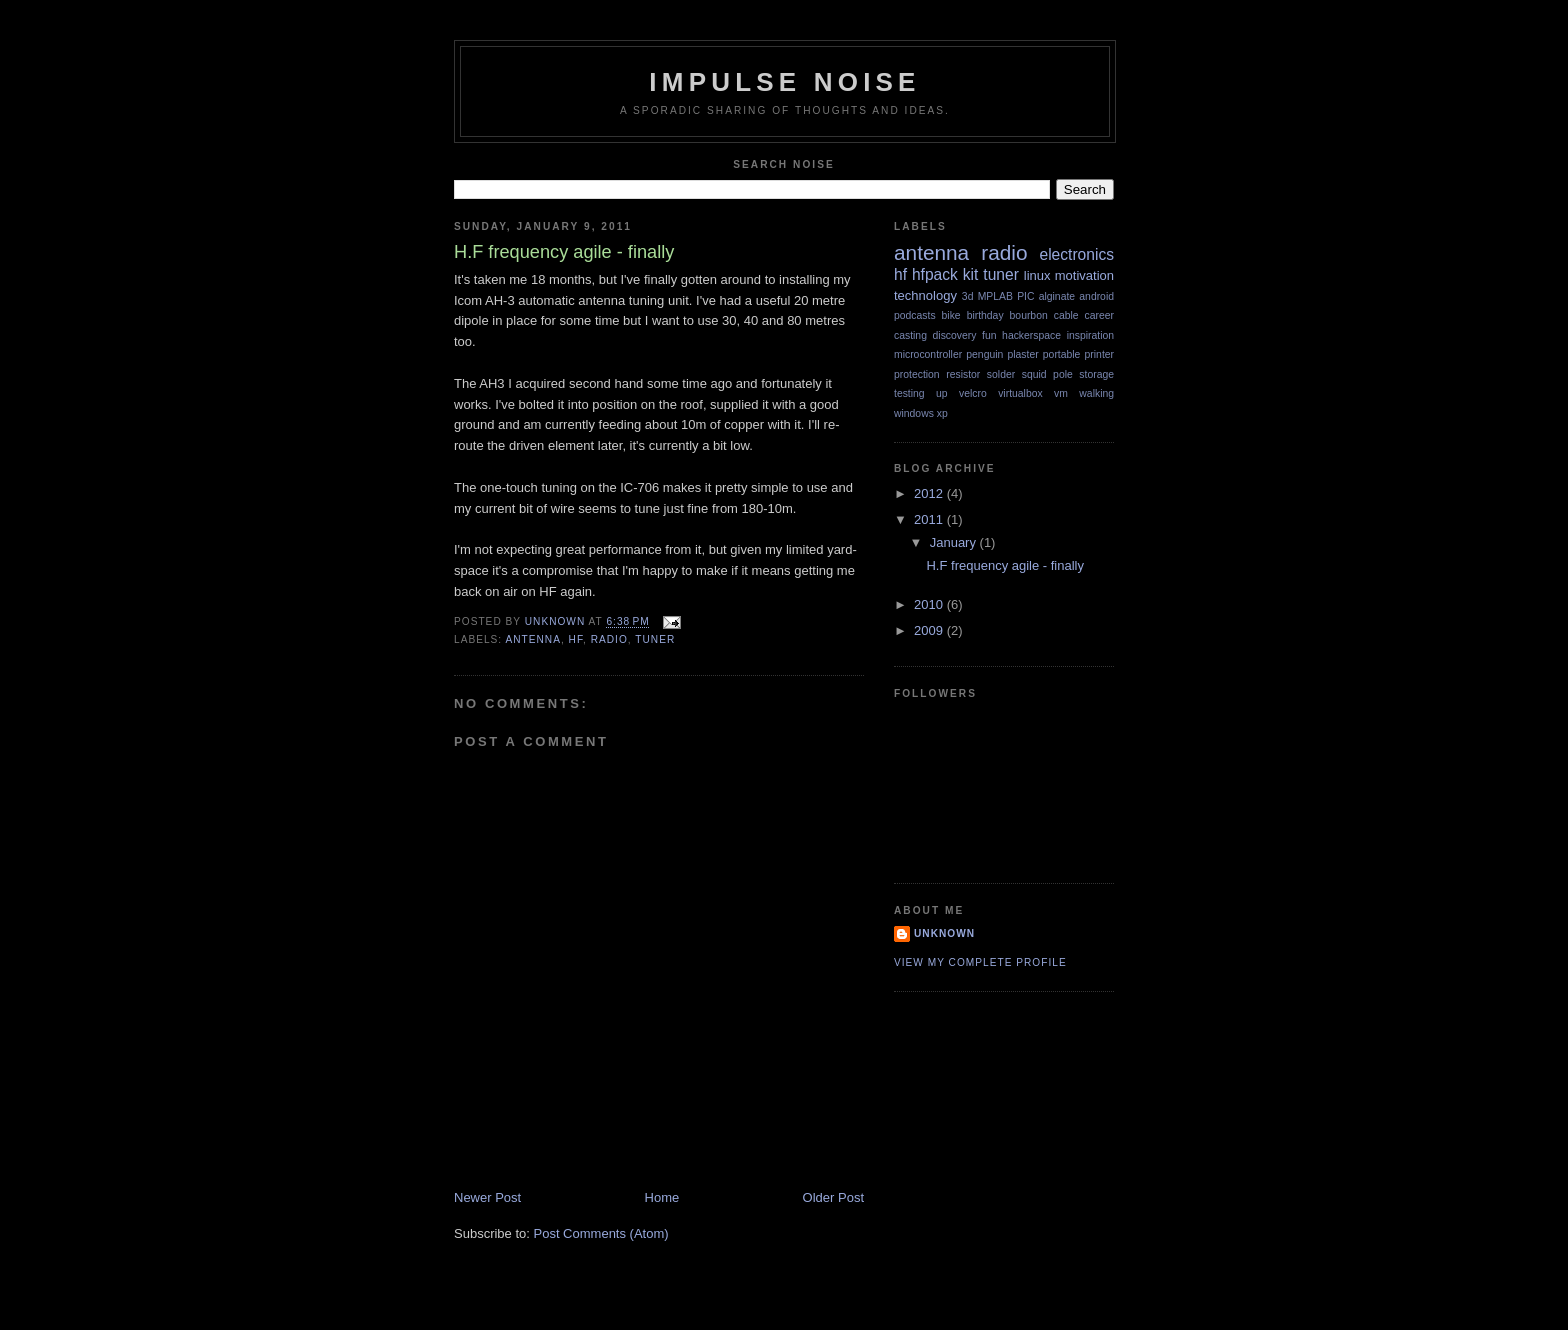 Image resolution: width=1568 pixels, height=1330 pixels. What do you see at coordinates (973, 393) in the screenshot?
I see `velcro` at bounding box center [973, 393].